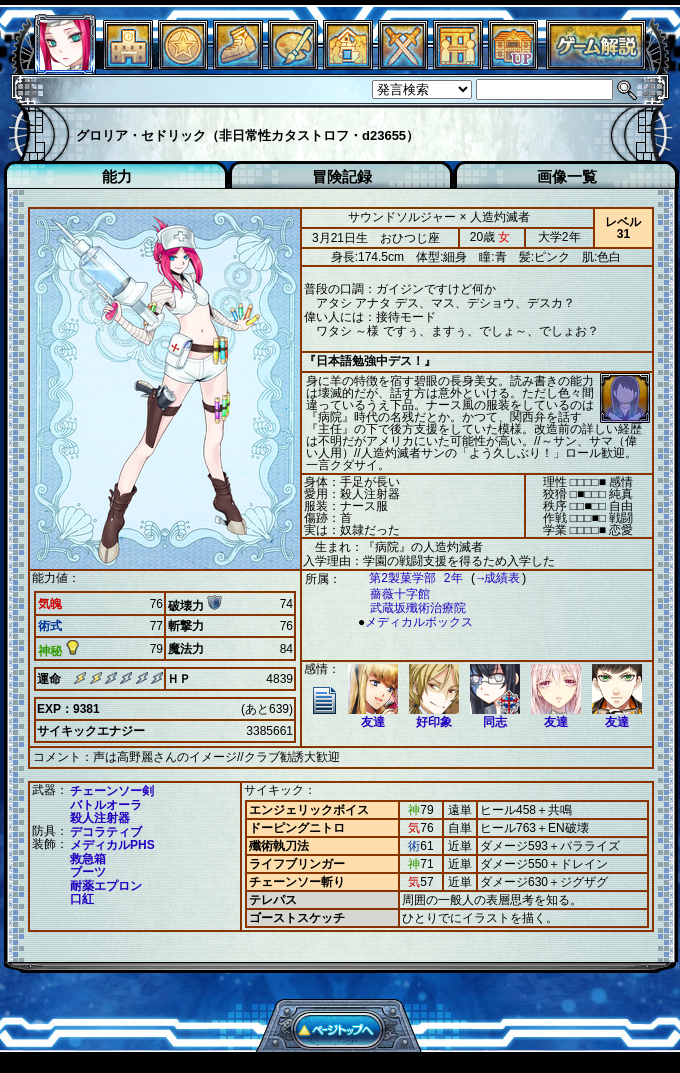  What do you see at coordinates (82, 898) in the screenshot?
I see `口紅` at bounding box center [82, 898].